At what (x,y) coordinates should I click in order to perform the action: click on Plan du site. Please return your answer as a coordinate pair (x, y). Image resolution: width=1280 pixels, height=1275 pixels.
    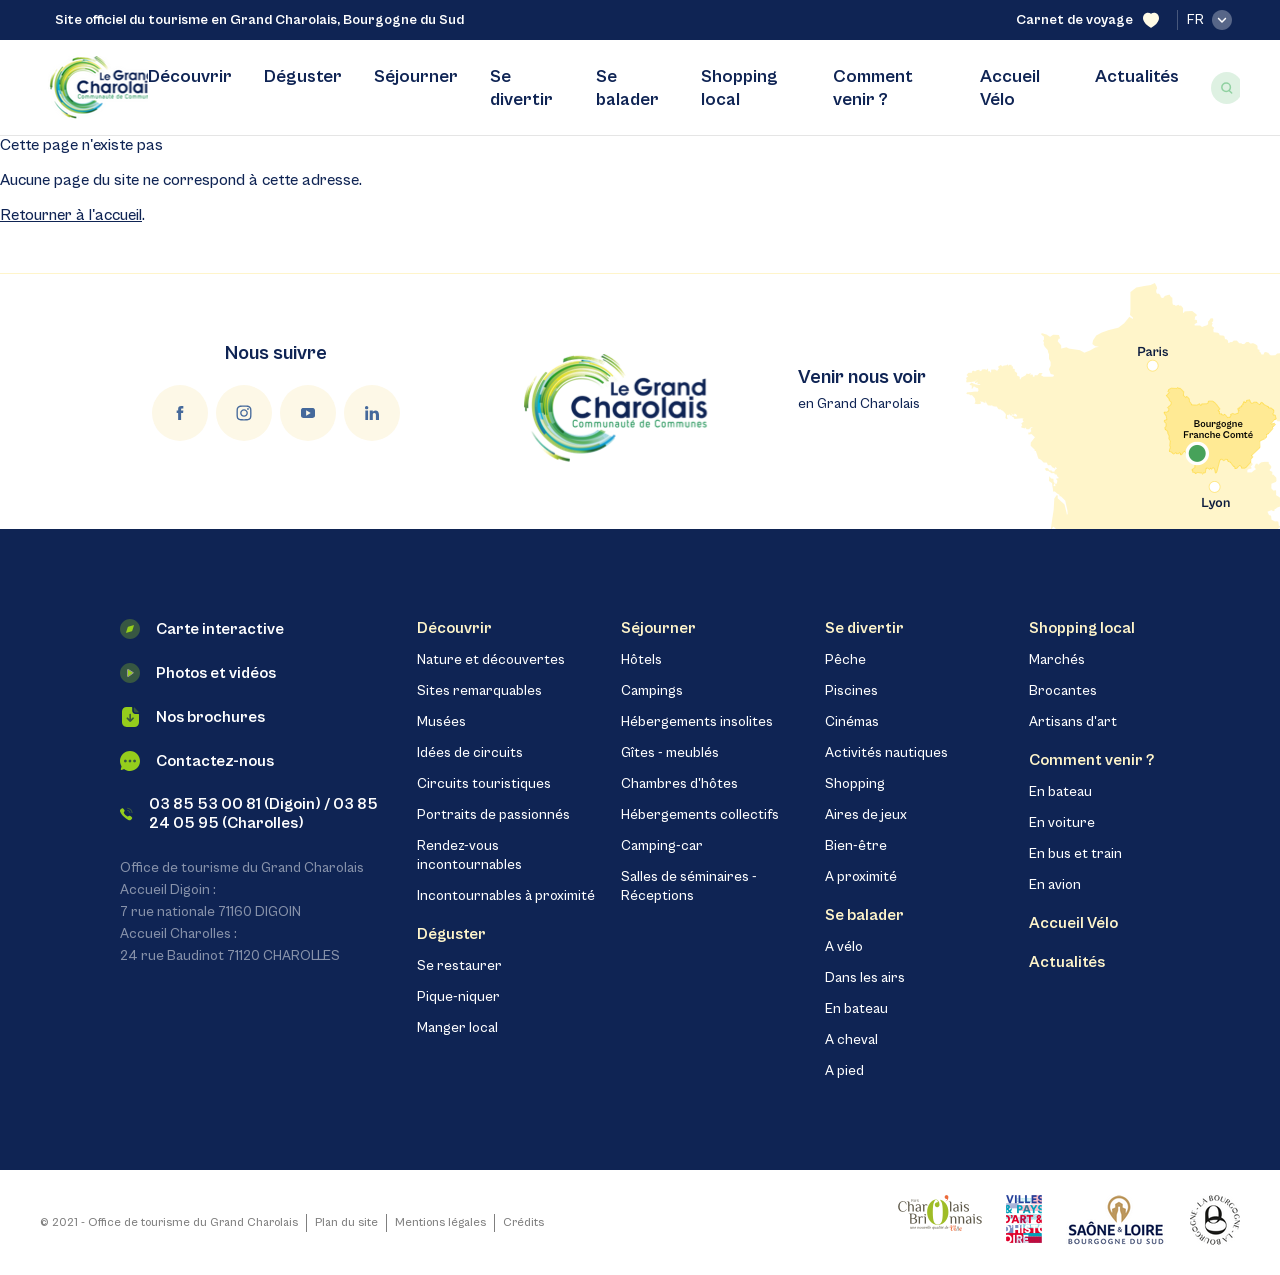
    Looking at the image, I should click on (346, 1222).